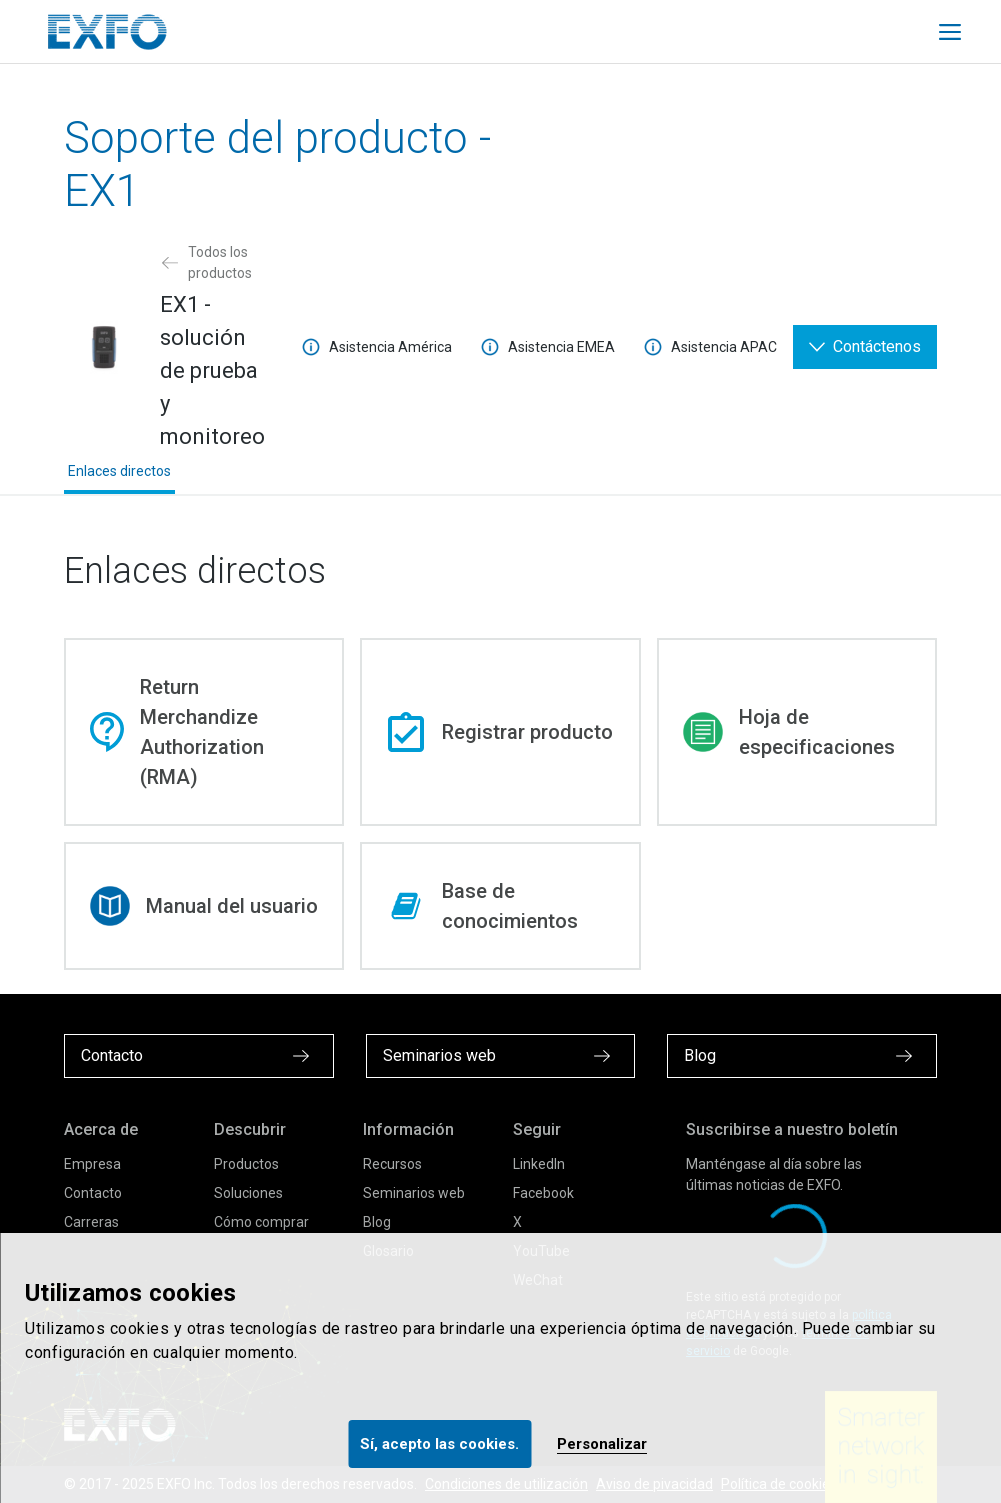 This screenshot has width=1001, height=1503. I want to click on LinkedIn, so click(539, 1164).